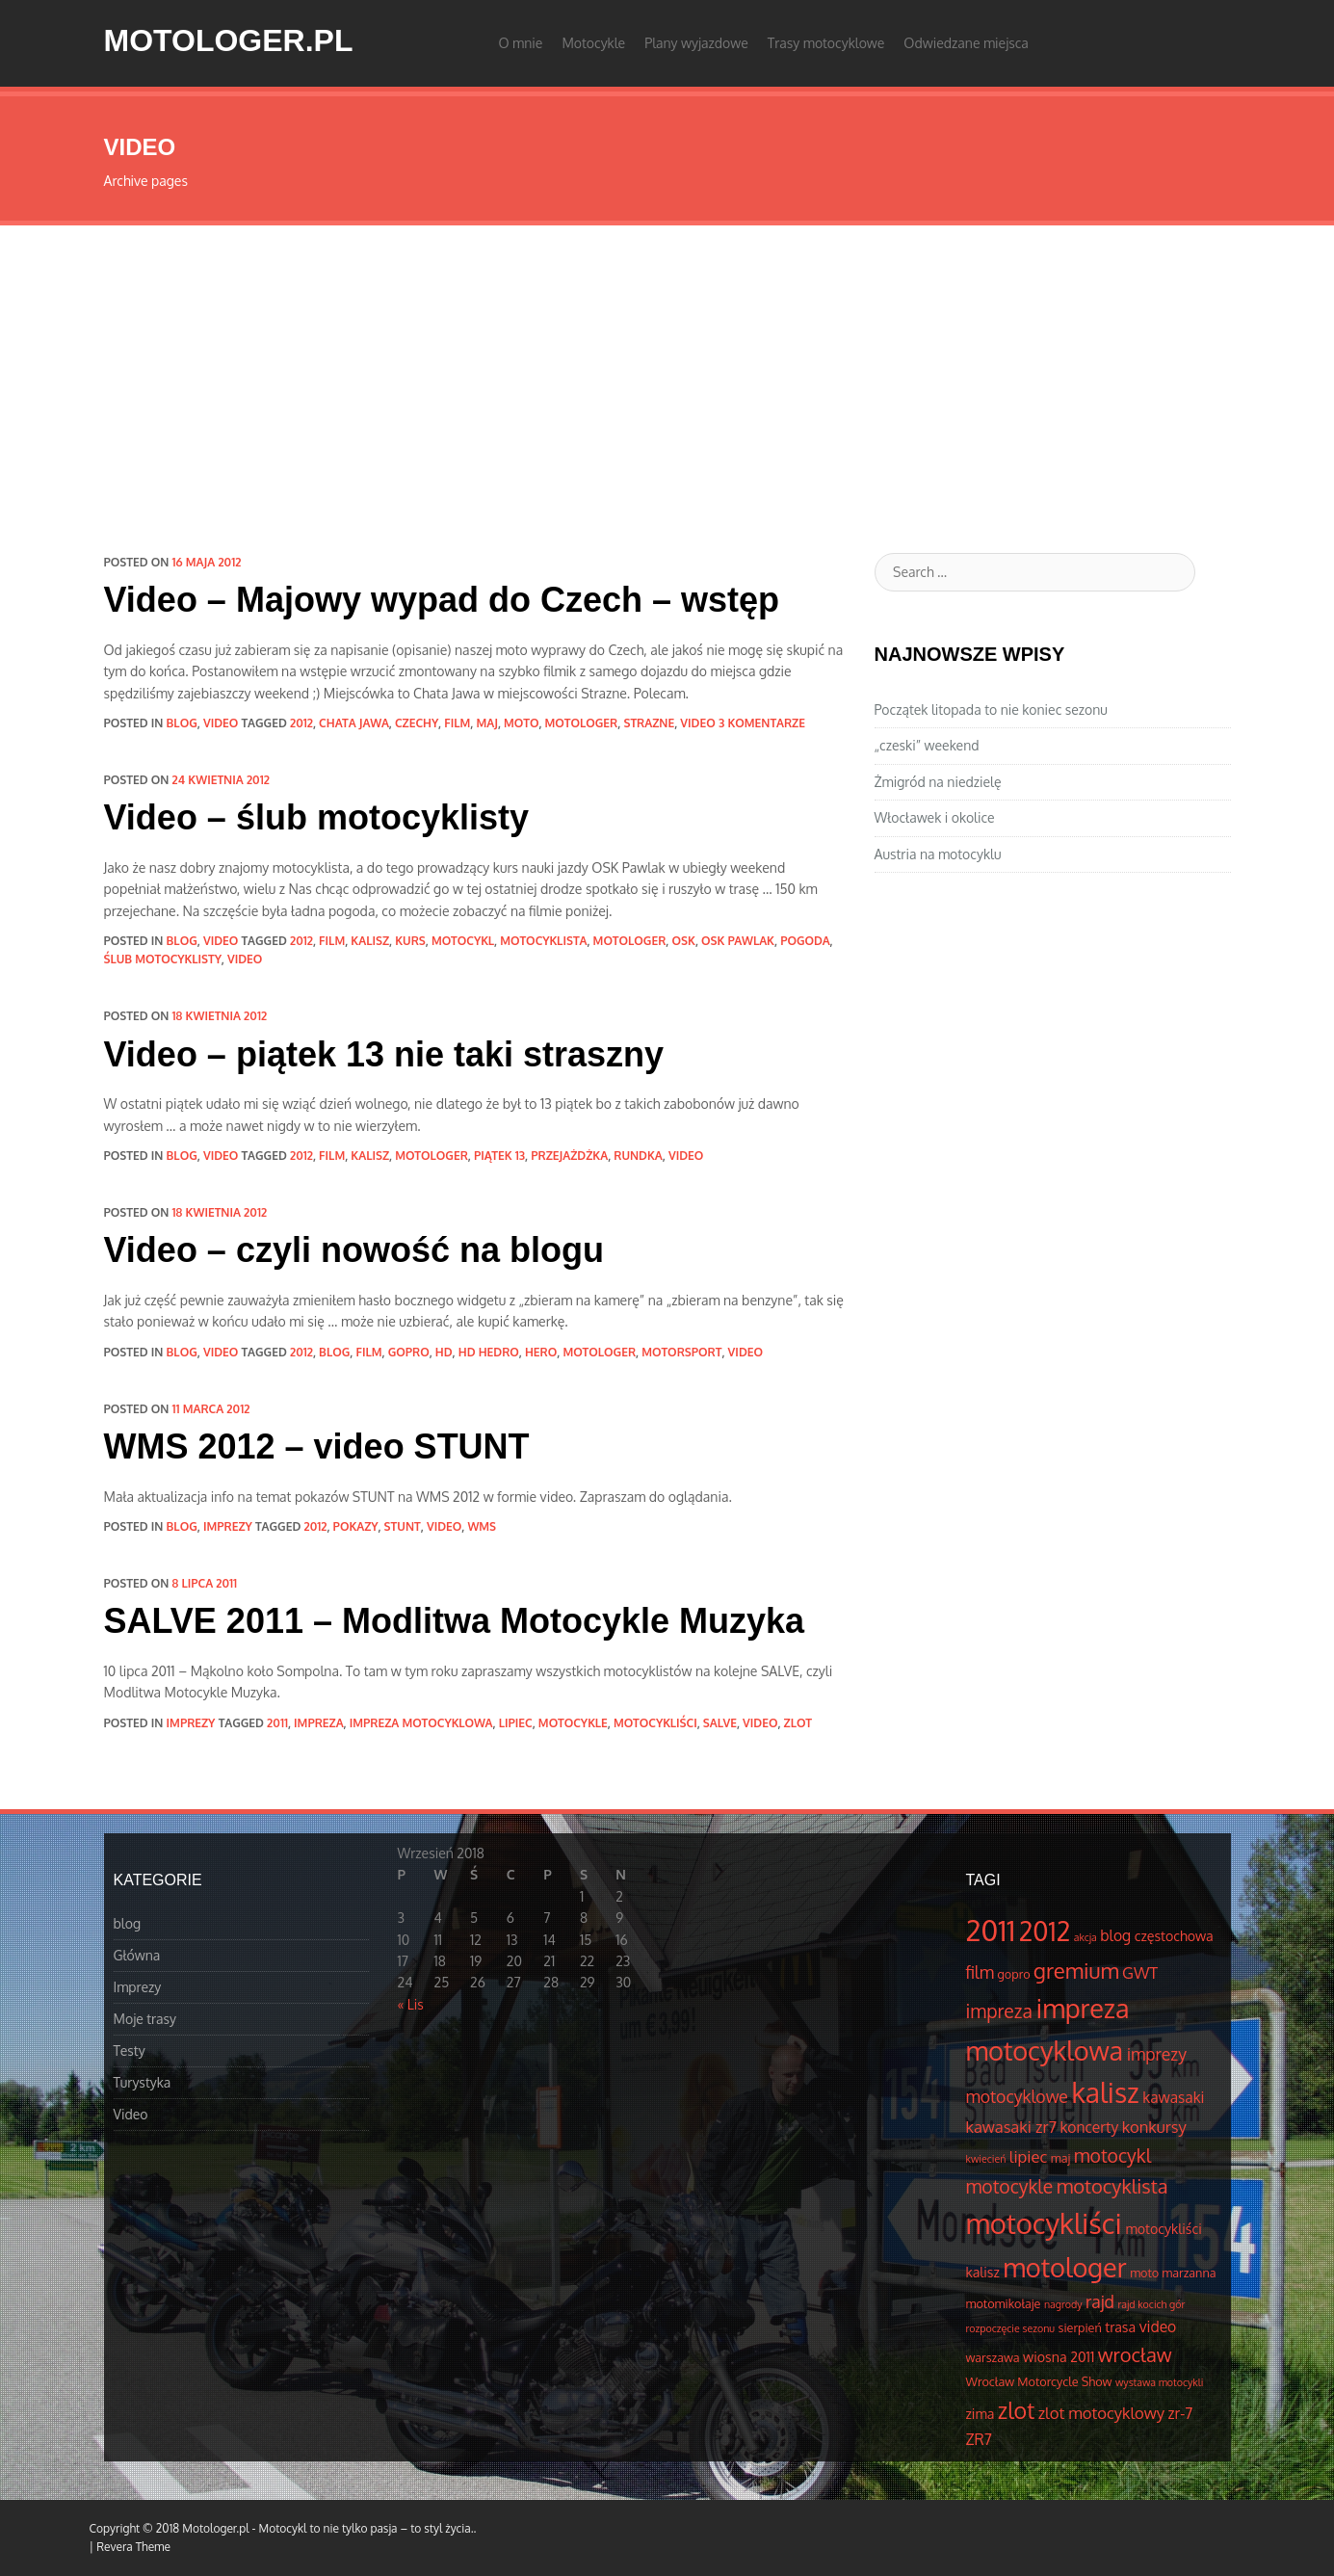 This screenshot has height=2576, width=1334. Describe the element at coordinates (227, 1526) in the screenshot. I see `Imprezy` at that location.